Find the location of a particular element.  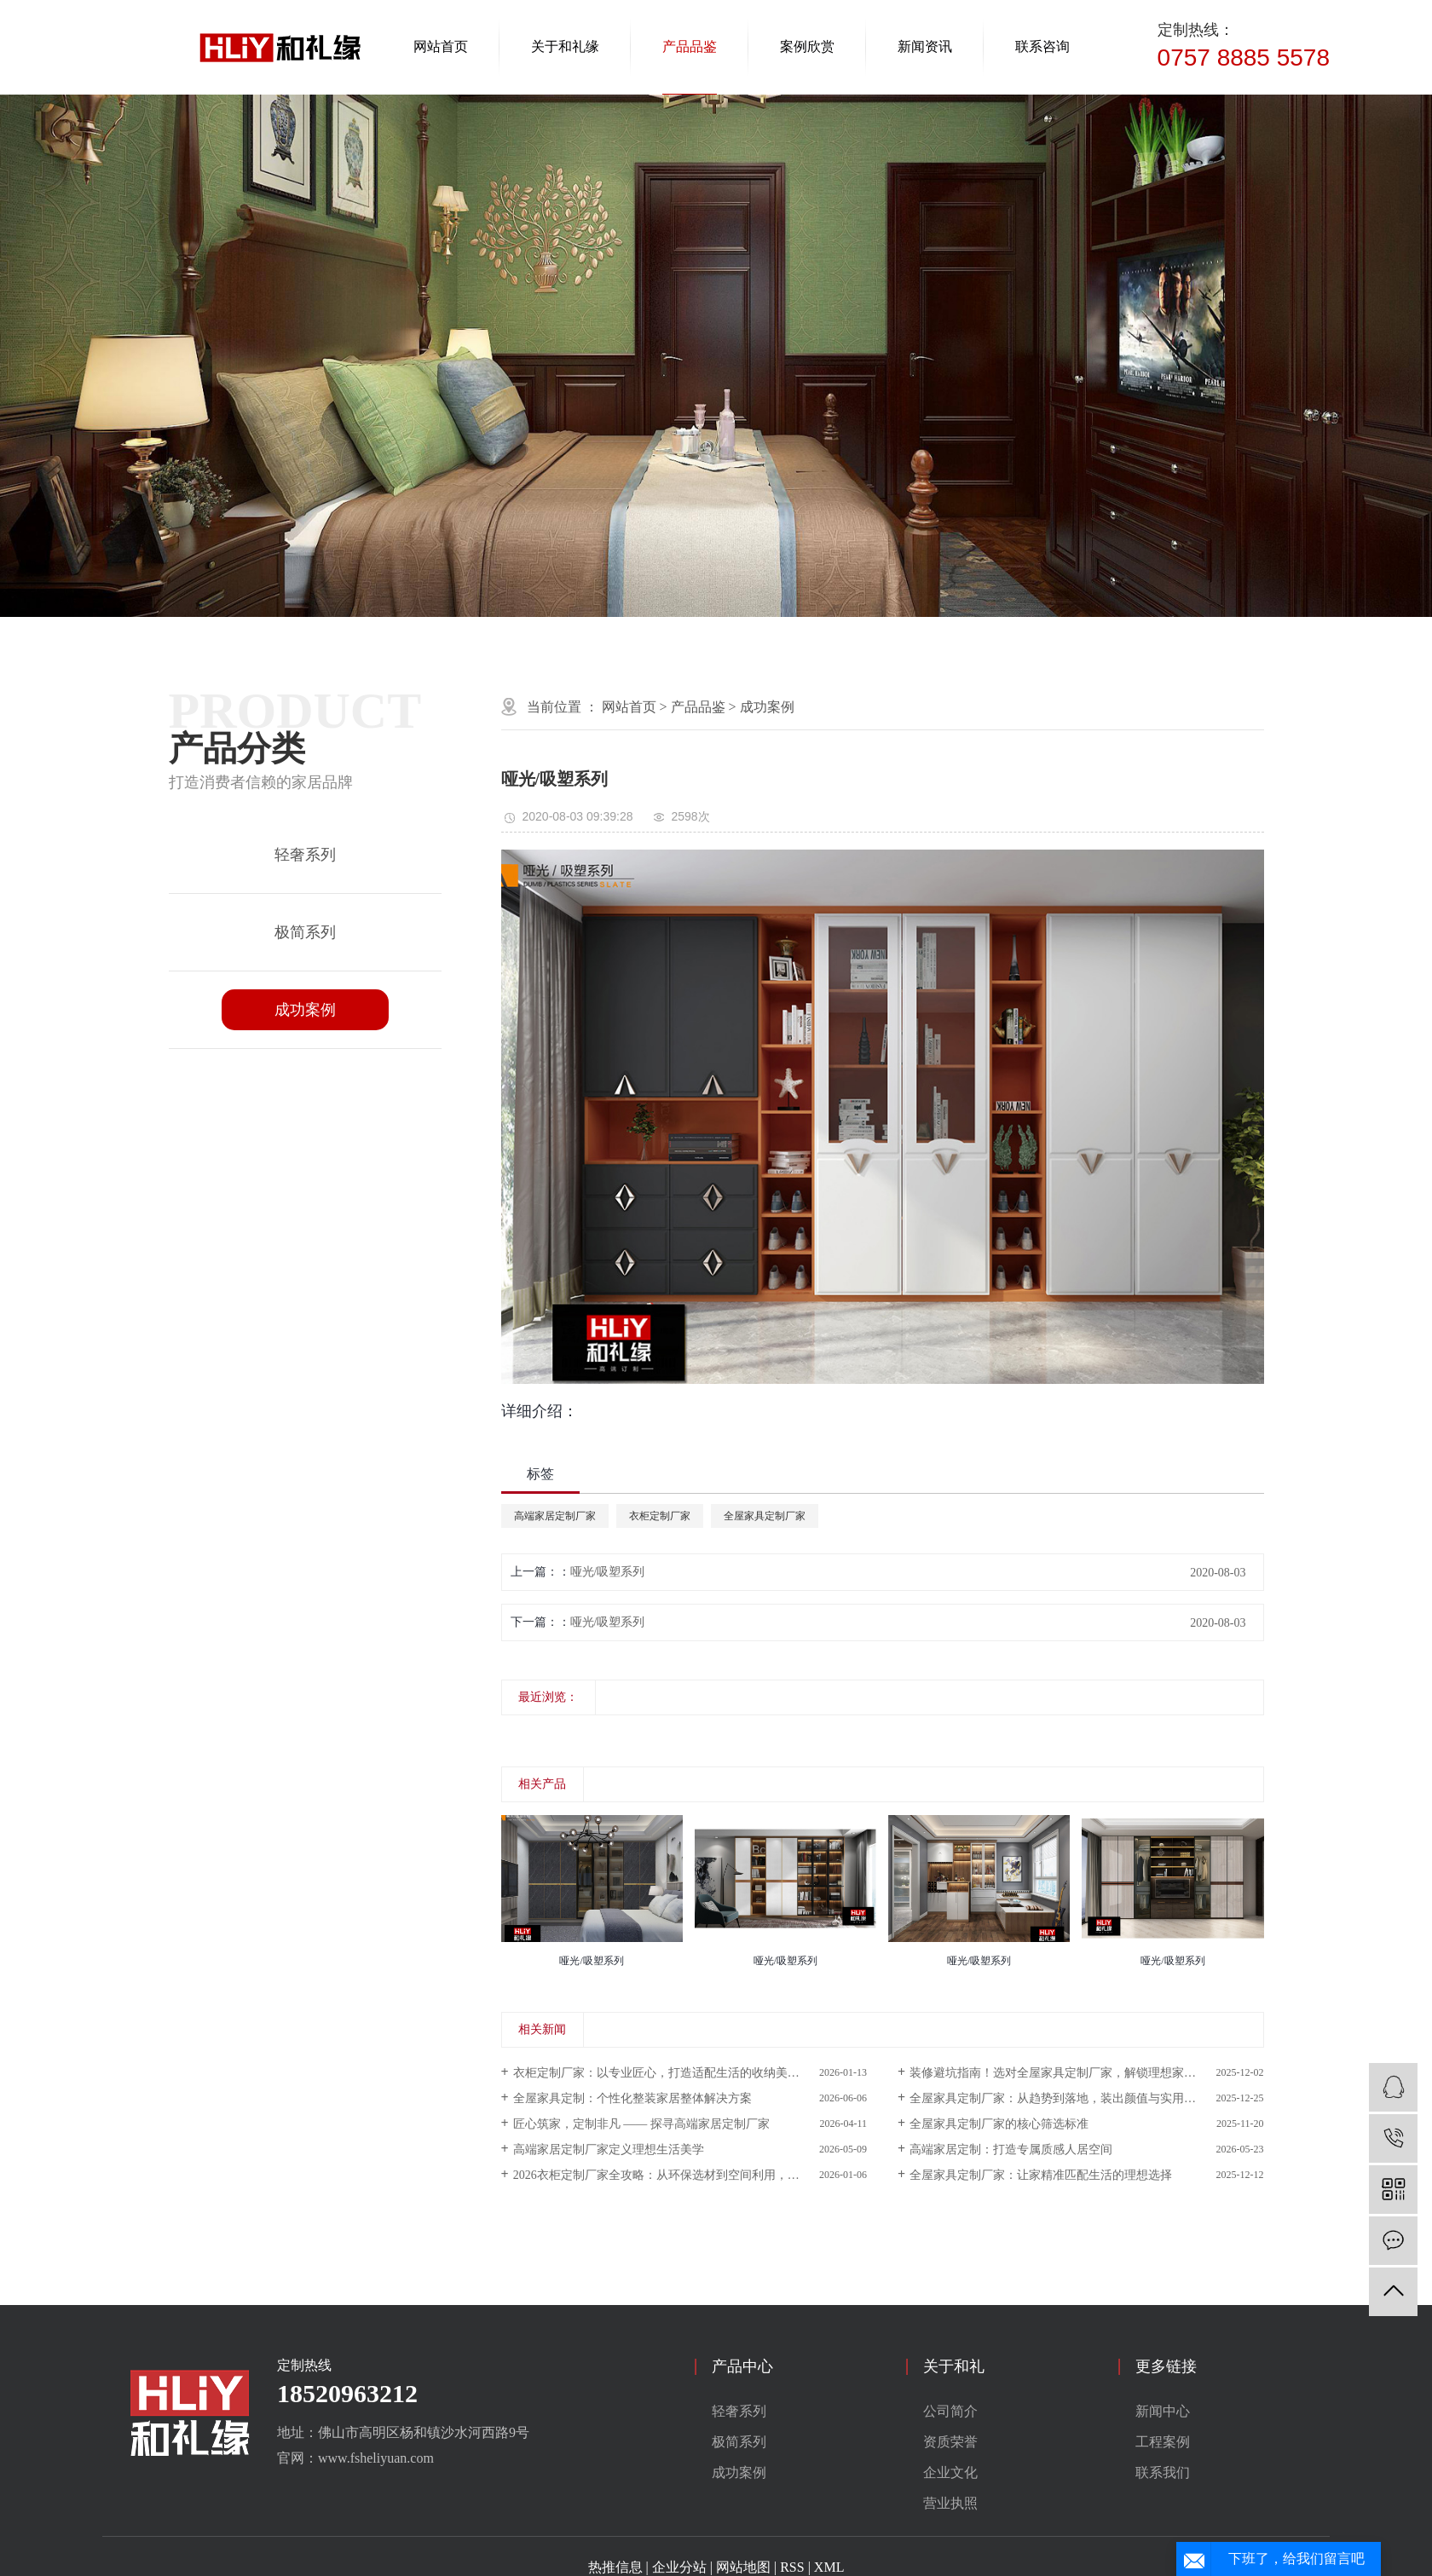

热推信息 is located at coordinates (615, 2567).